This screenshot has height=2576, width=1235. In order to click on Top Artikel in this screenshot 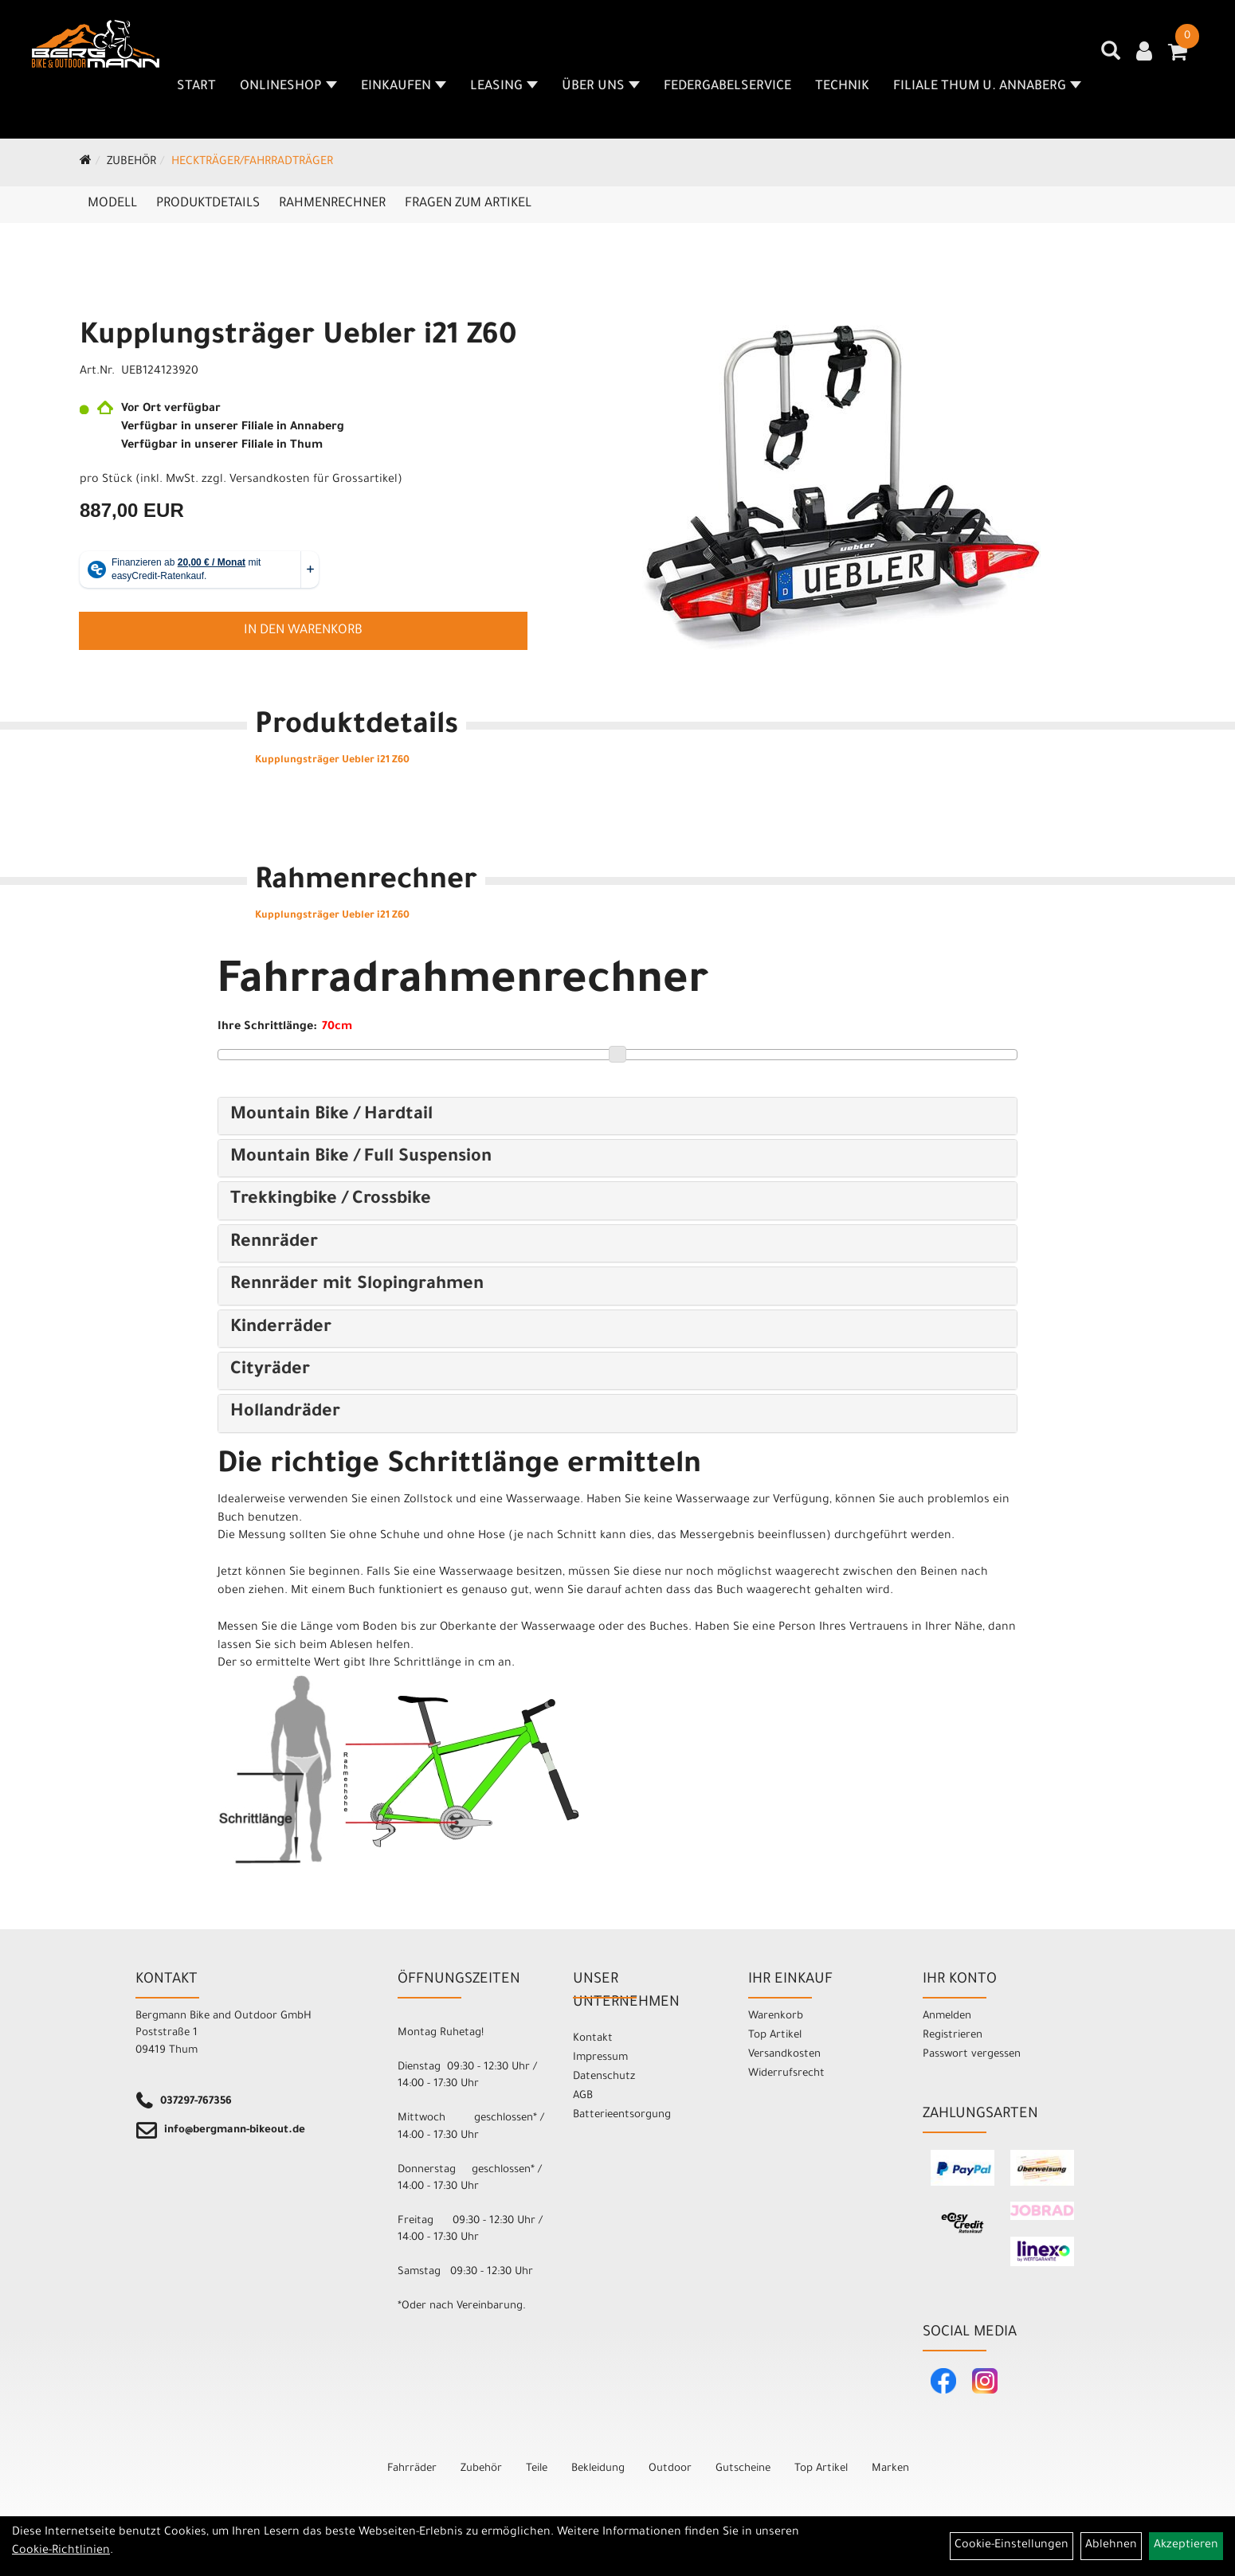, I will do `click(775, 2036)`.